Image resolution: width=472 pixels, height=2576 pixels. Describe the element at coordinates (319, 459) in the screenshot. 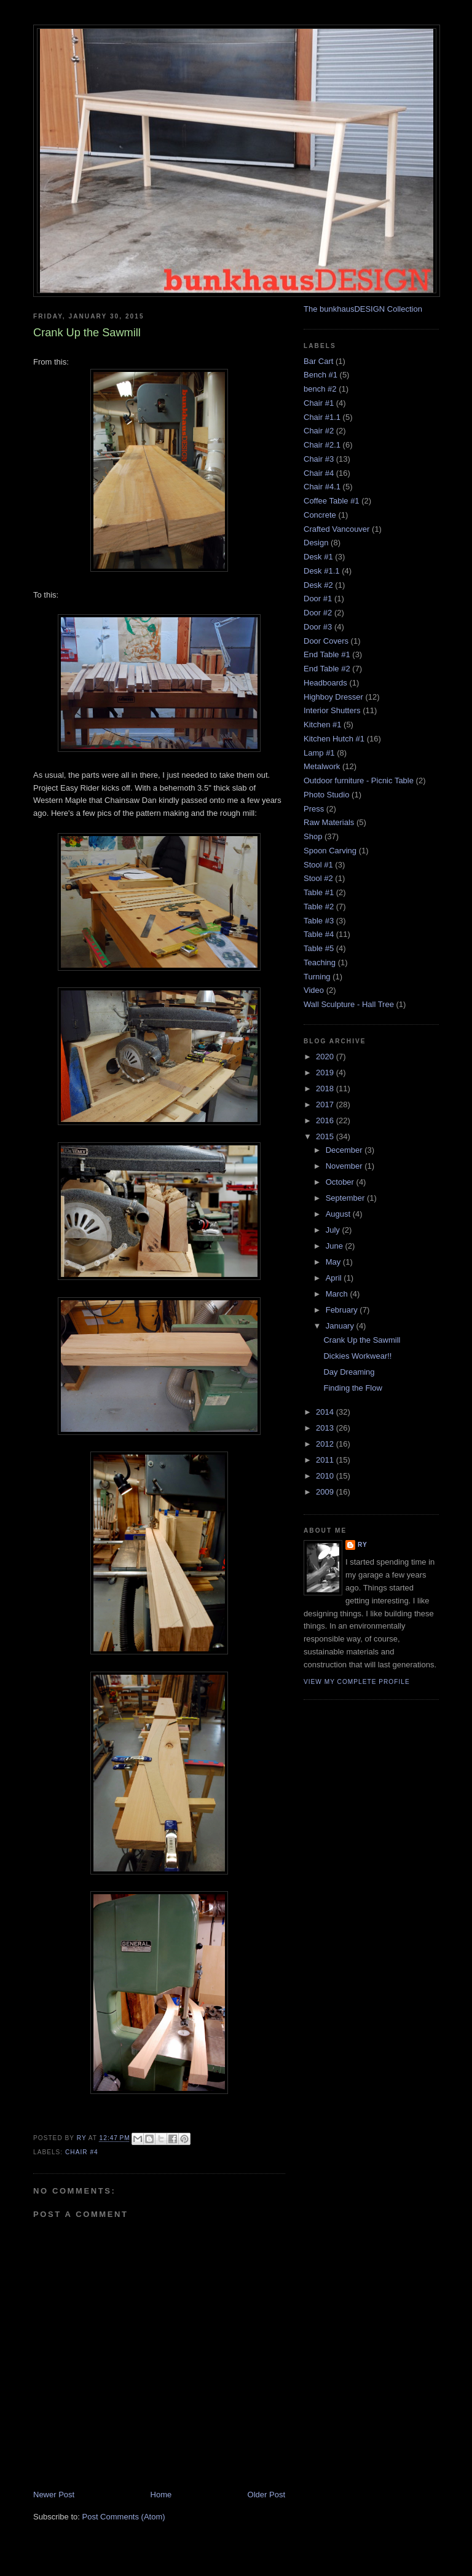

I see `Chair #3` at that location.